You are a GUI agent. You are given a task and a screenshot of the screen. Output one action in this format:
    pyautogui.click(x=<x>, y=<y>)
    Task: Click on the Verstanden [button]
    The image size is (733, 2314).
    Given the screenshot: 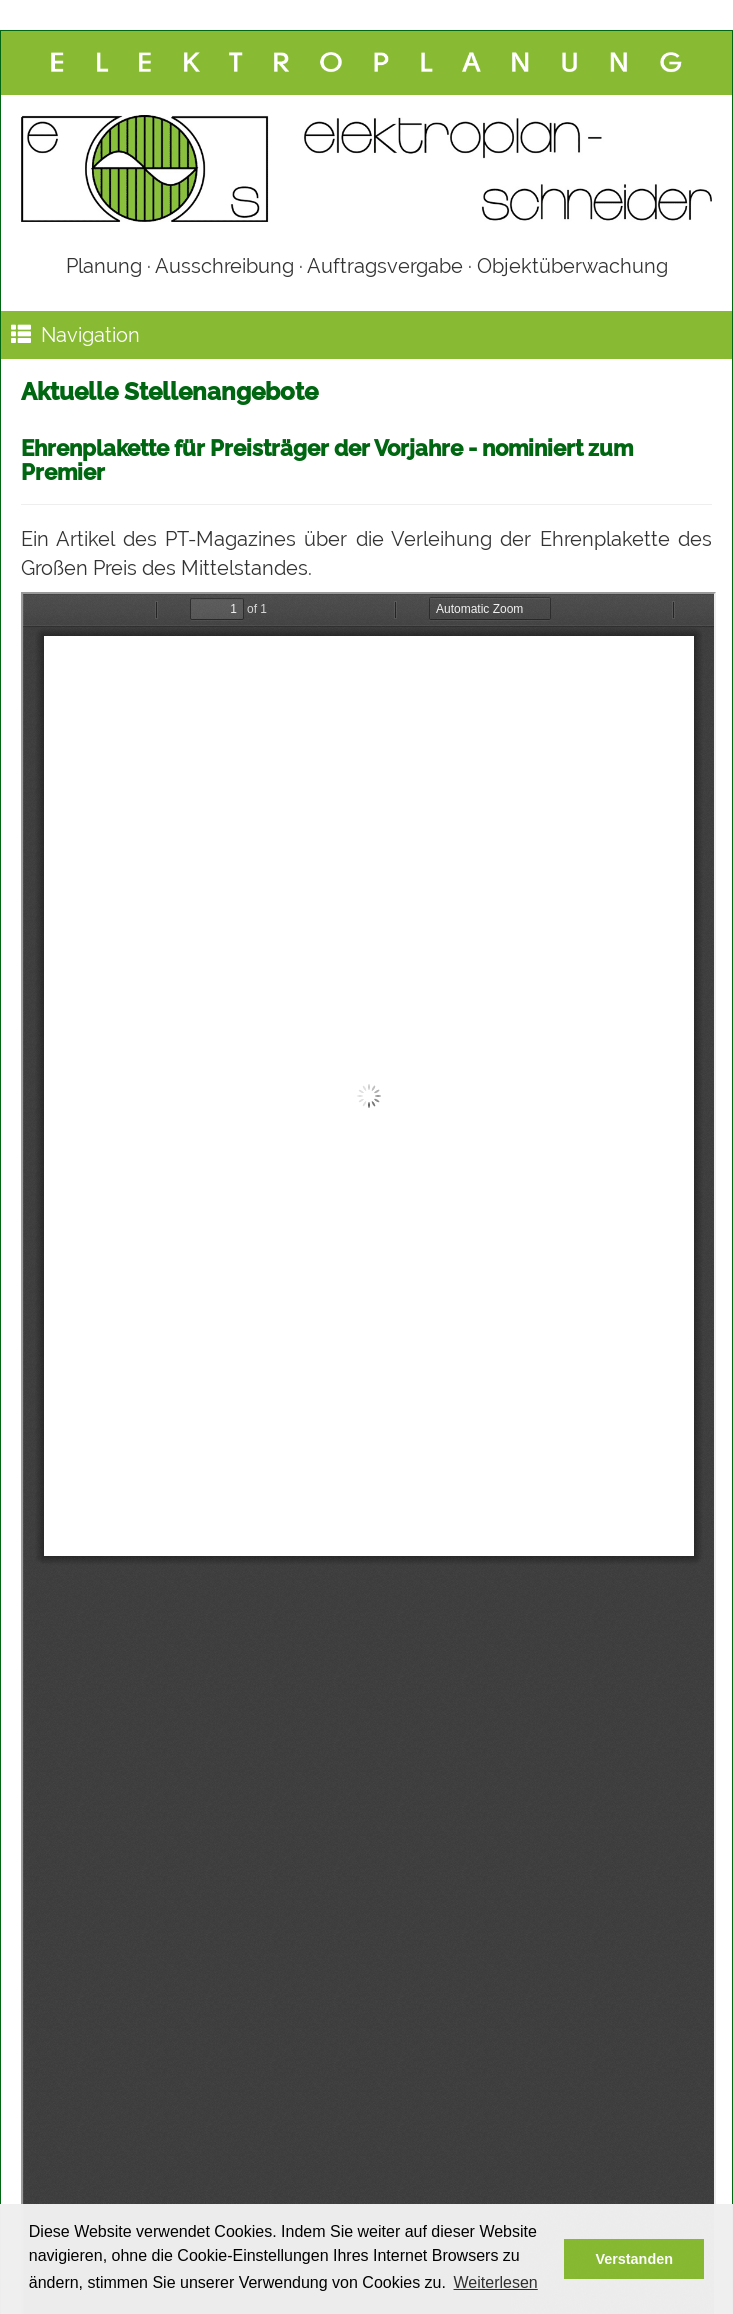 What is the action you would take?
    pyautogui.click(x=634, y=2259)
    